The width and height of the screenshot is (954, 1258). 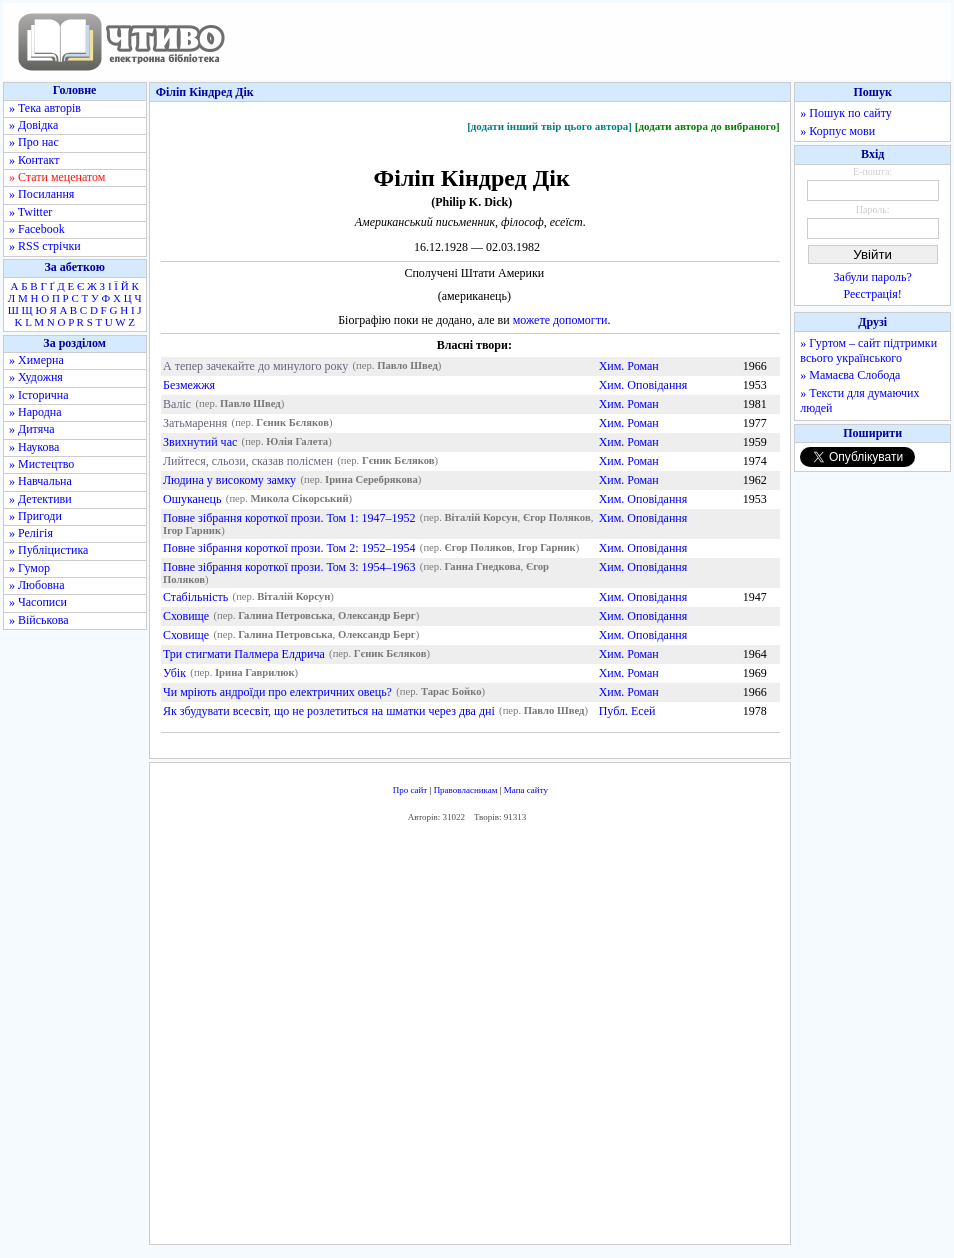 I want to click on Про сайт, so click(x=410, y=790).